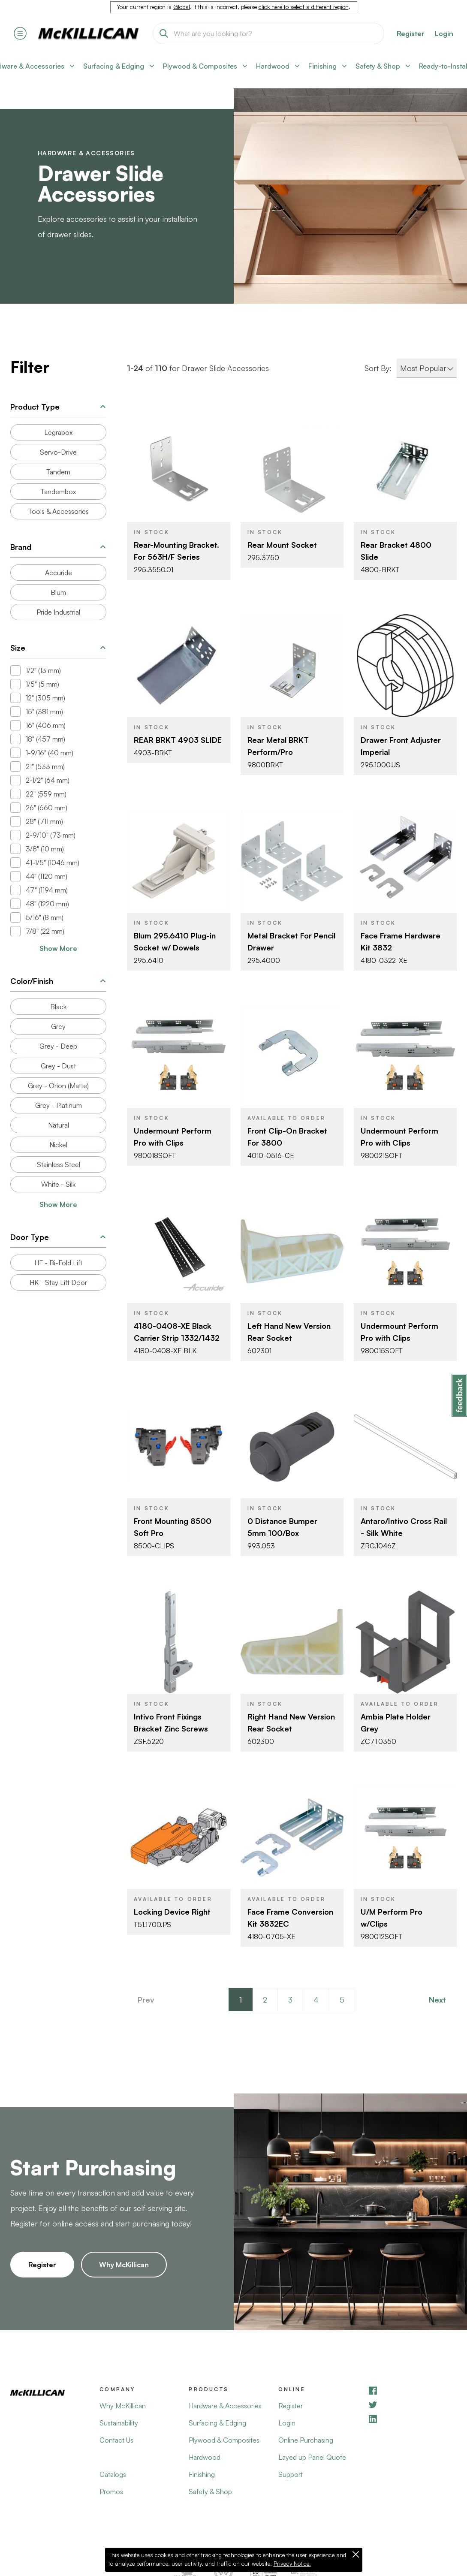  I want to click on [Facebook], so click(412, 2390).